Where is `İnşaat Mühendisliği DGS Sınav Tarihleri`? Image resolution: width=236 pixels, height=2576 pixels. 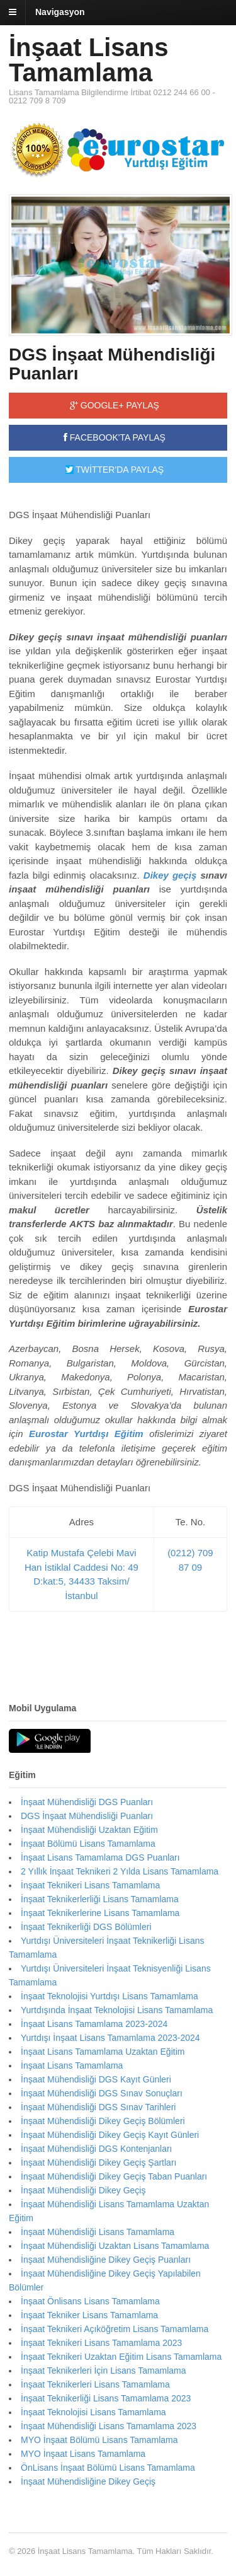
İnşaat Mühendisliği DGS Sınav Tarihleri is located at coordinates (98, 2107).